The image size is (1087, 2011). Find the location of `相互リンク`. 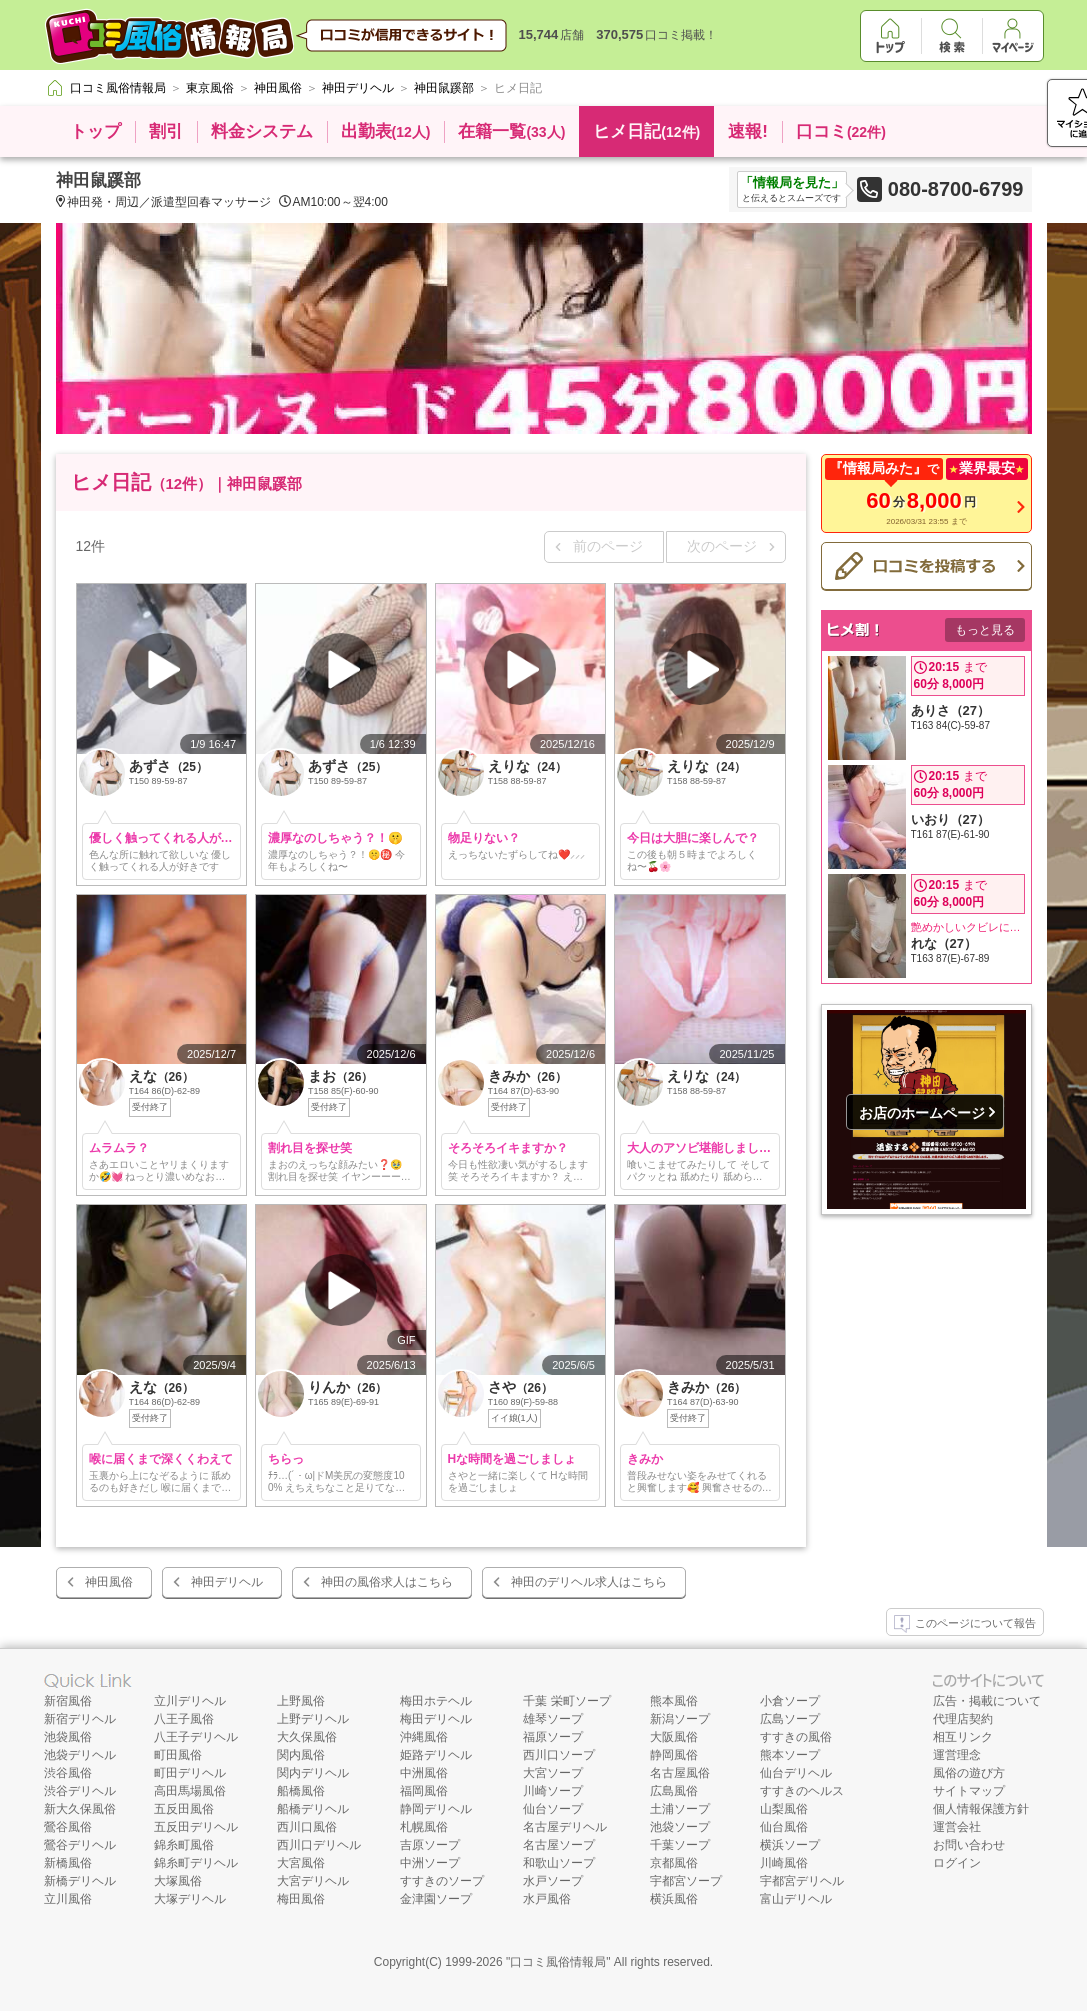

相互リンク is located at coordinates (963, 1737).